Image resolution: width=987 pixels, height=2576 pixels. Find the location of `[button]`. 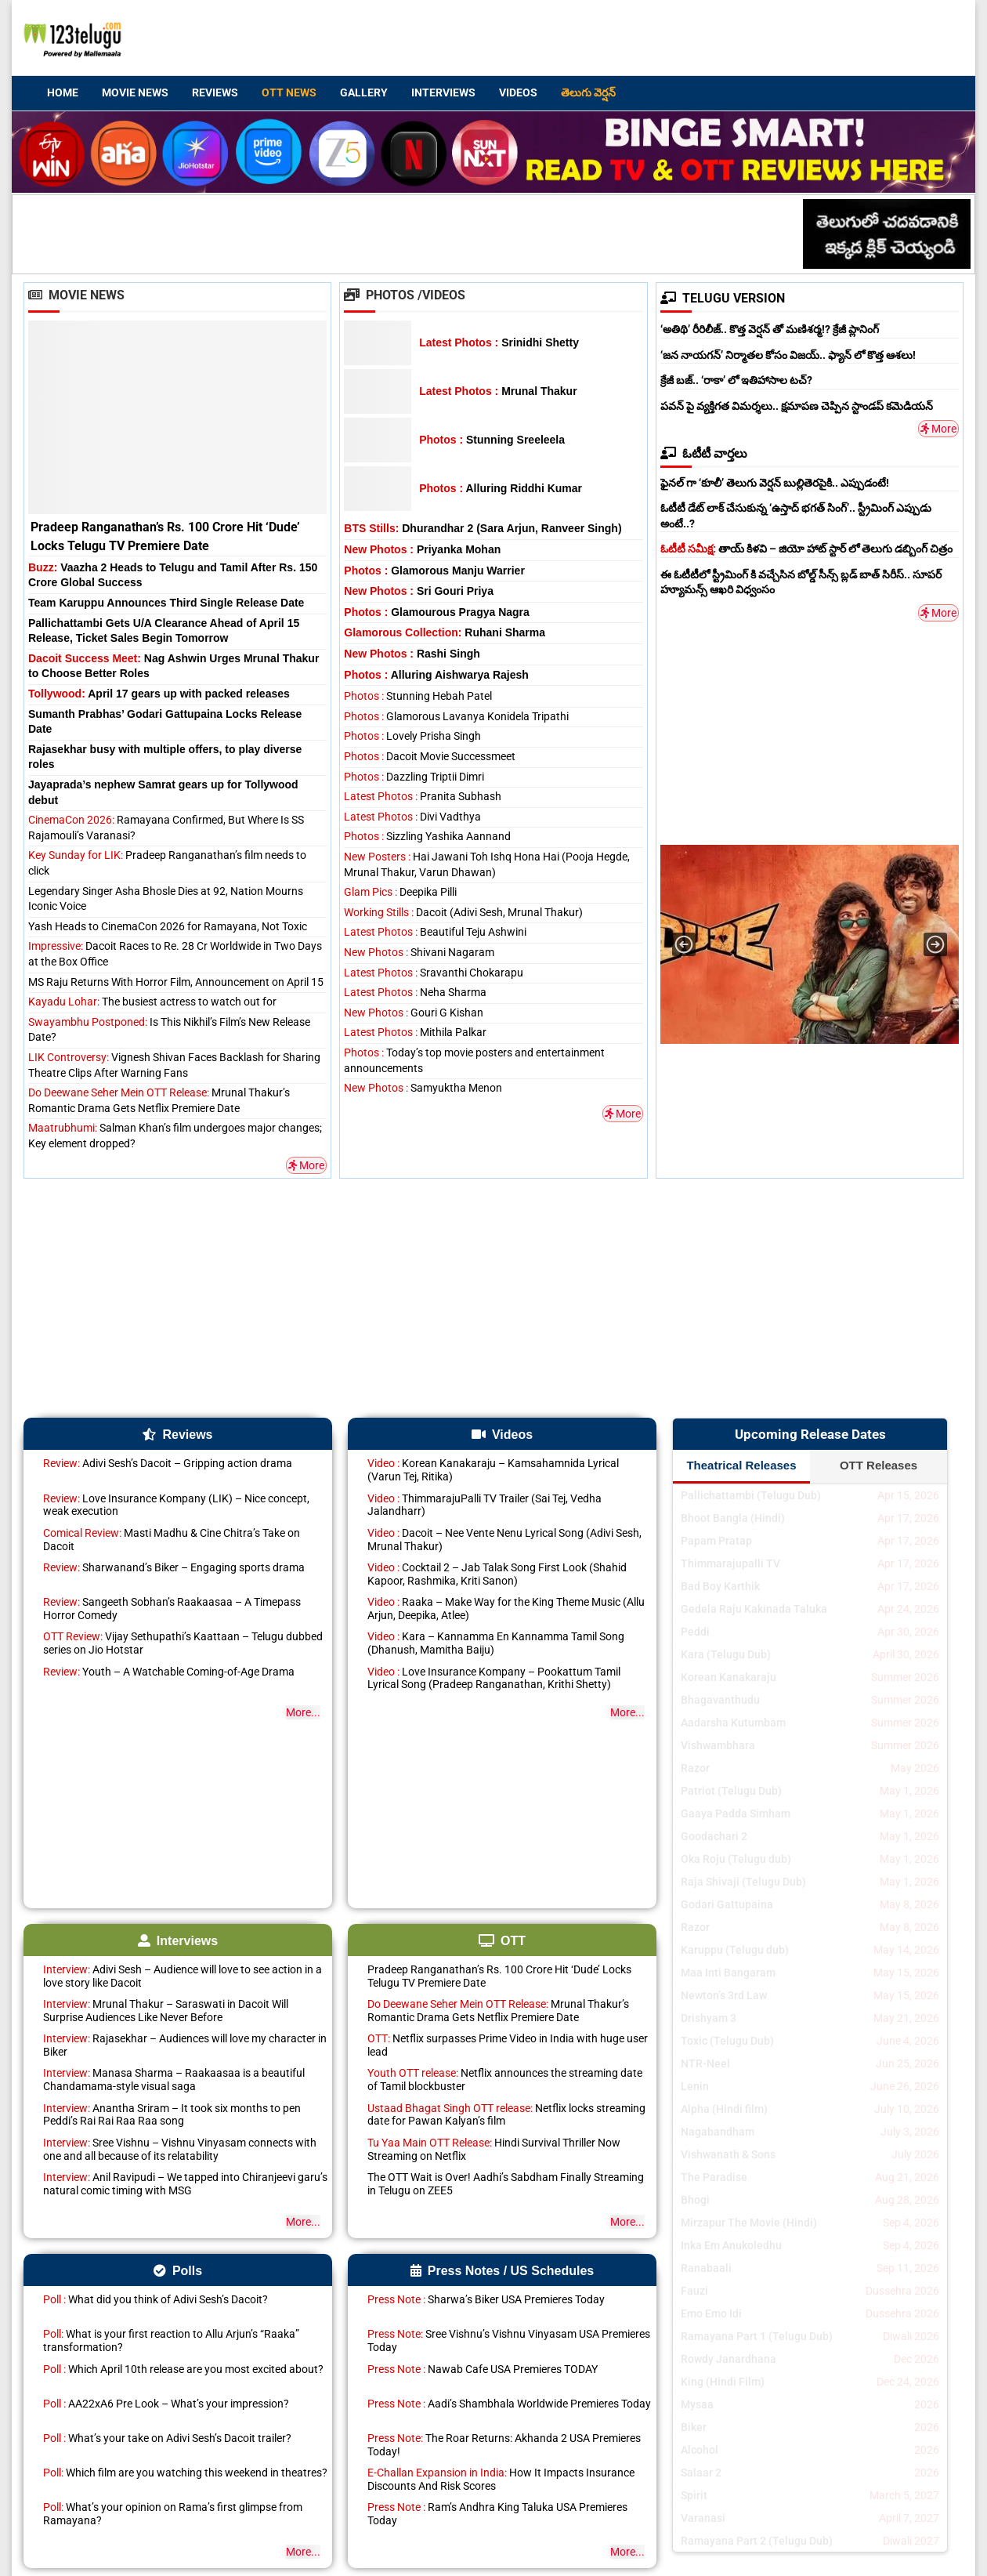

[button] is located at coordinates (684, 944).